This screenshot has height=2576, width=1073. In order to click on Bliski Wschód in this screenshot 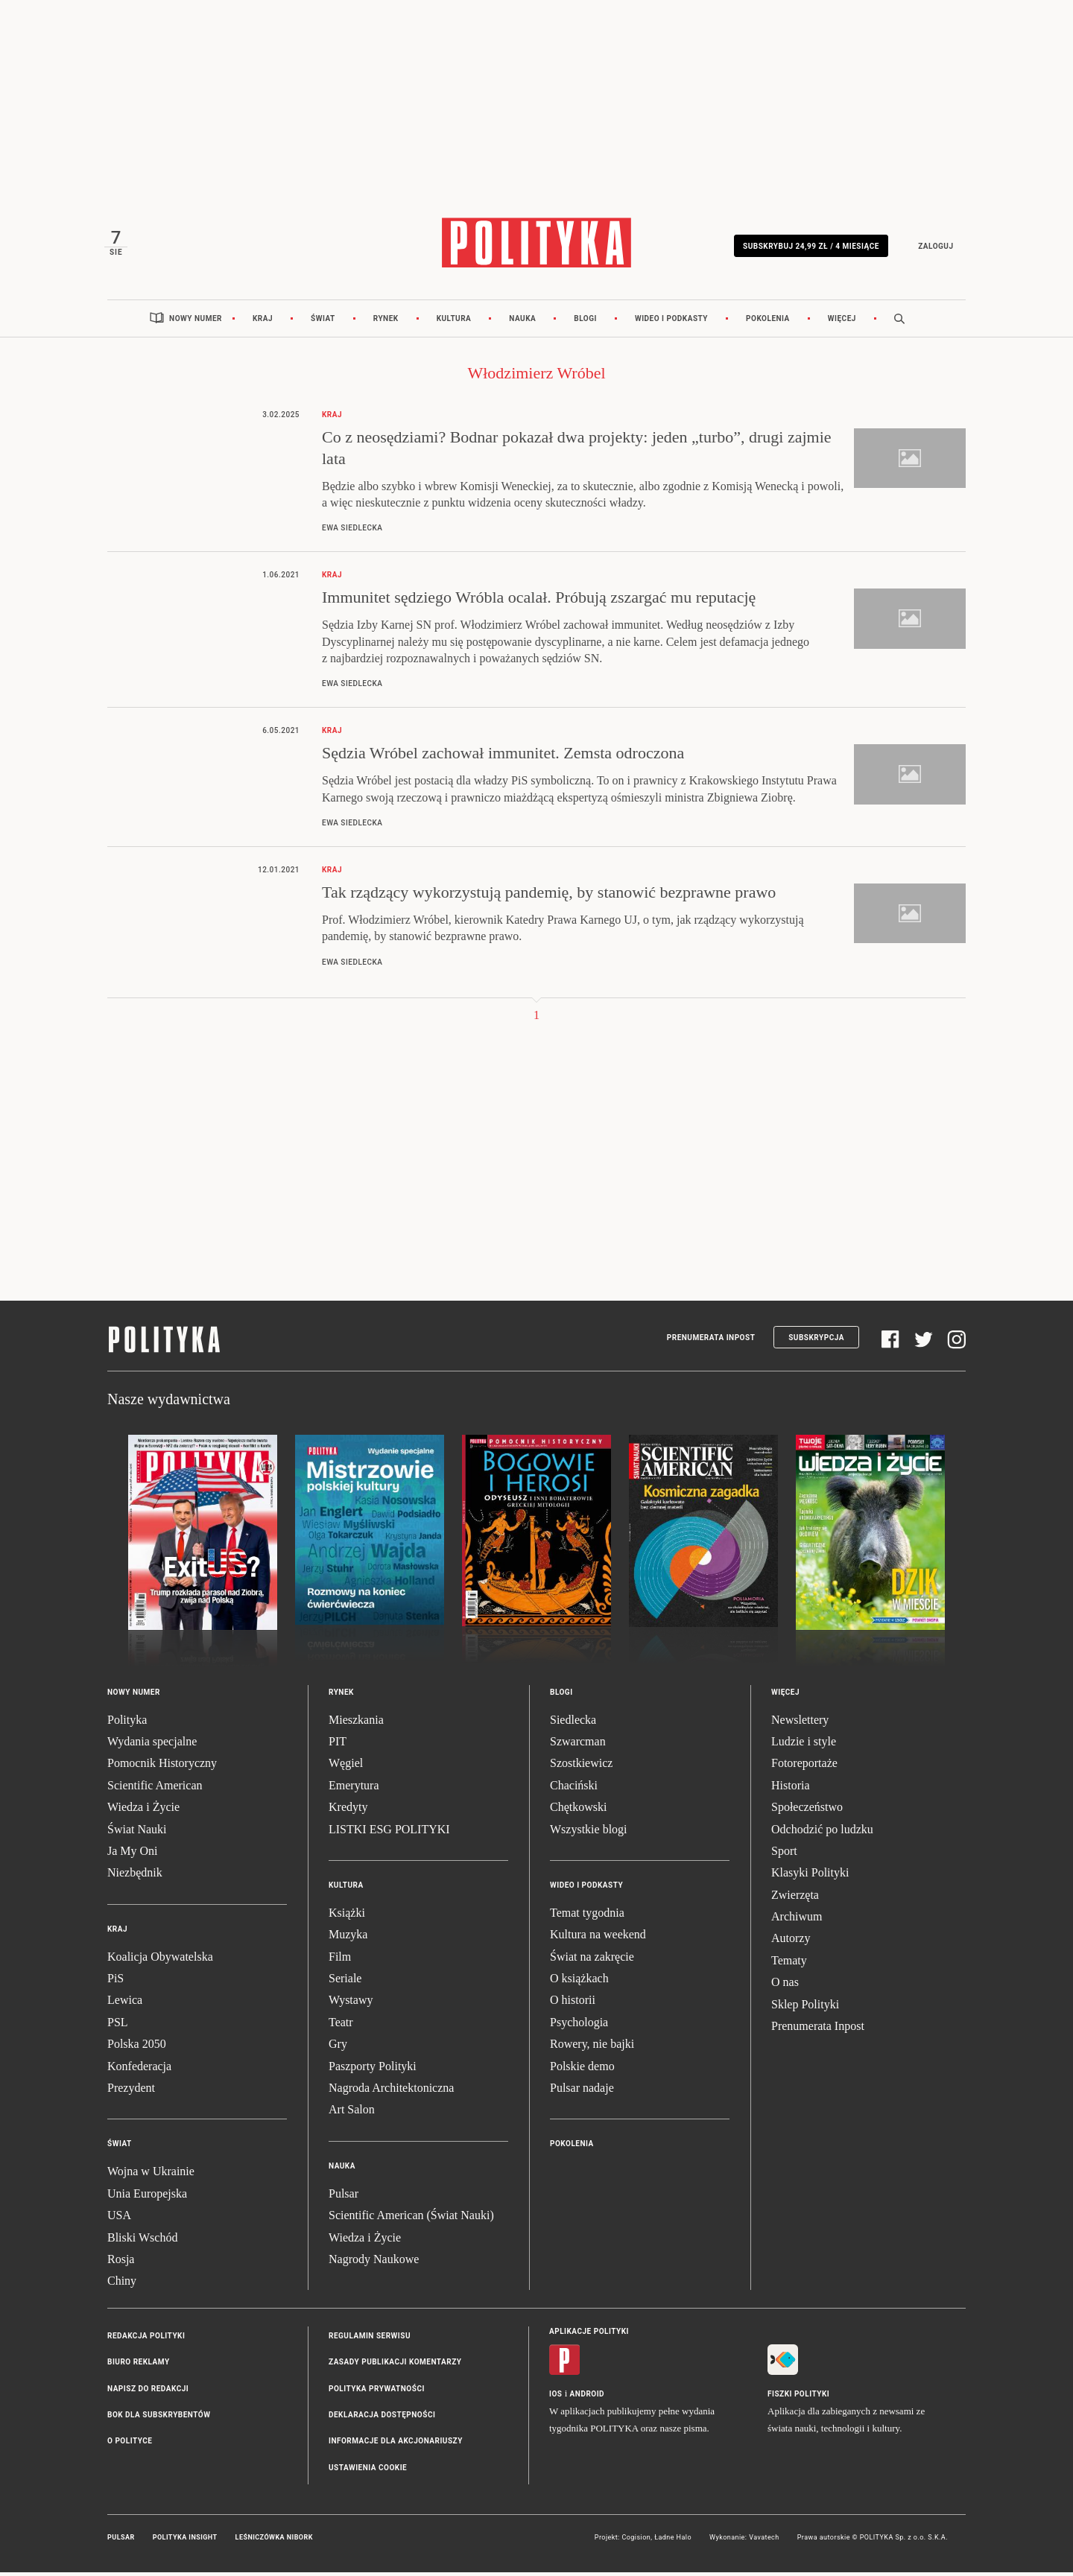, I will do `click(142, 2241)`.